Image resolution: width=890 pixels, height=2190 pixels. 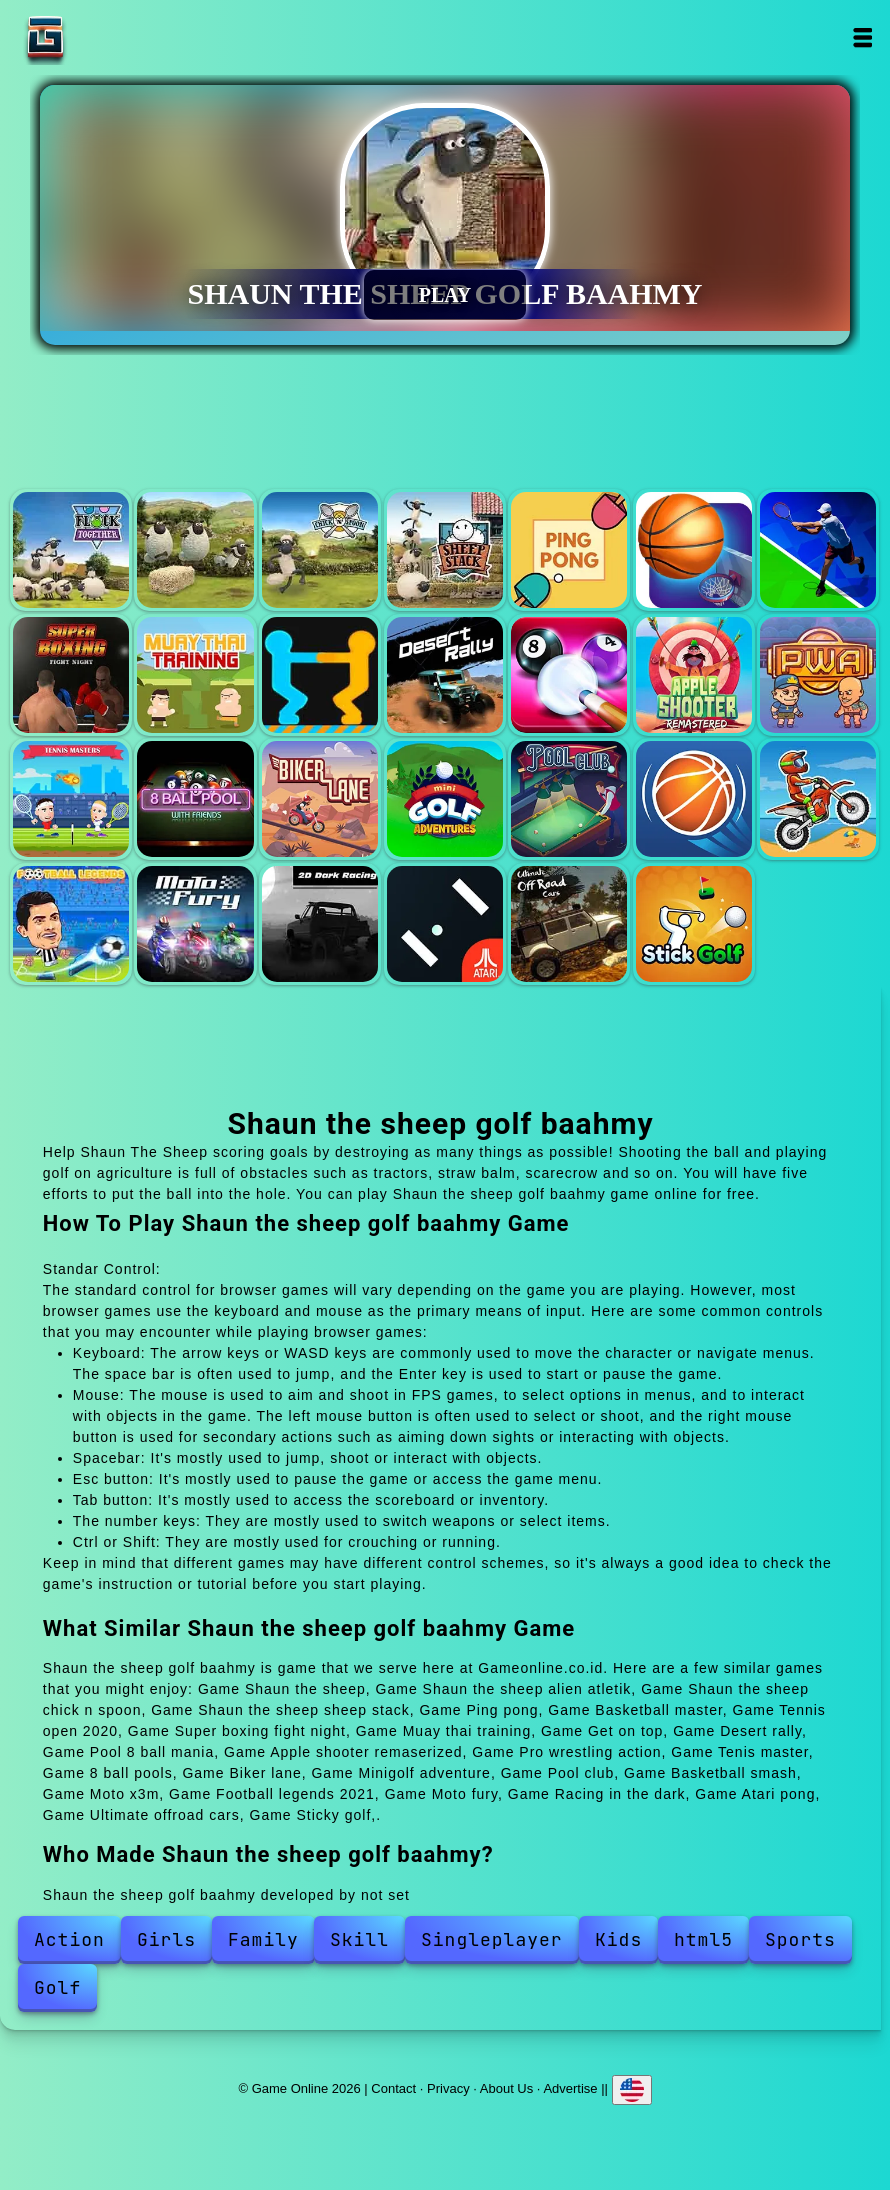 I want to click on Pool 8 ball mania, so click(x=569, y=675).